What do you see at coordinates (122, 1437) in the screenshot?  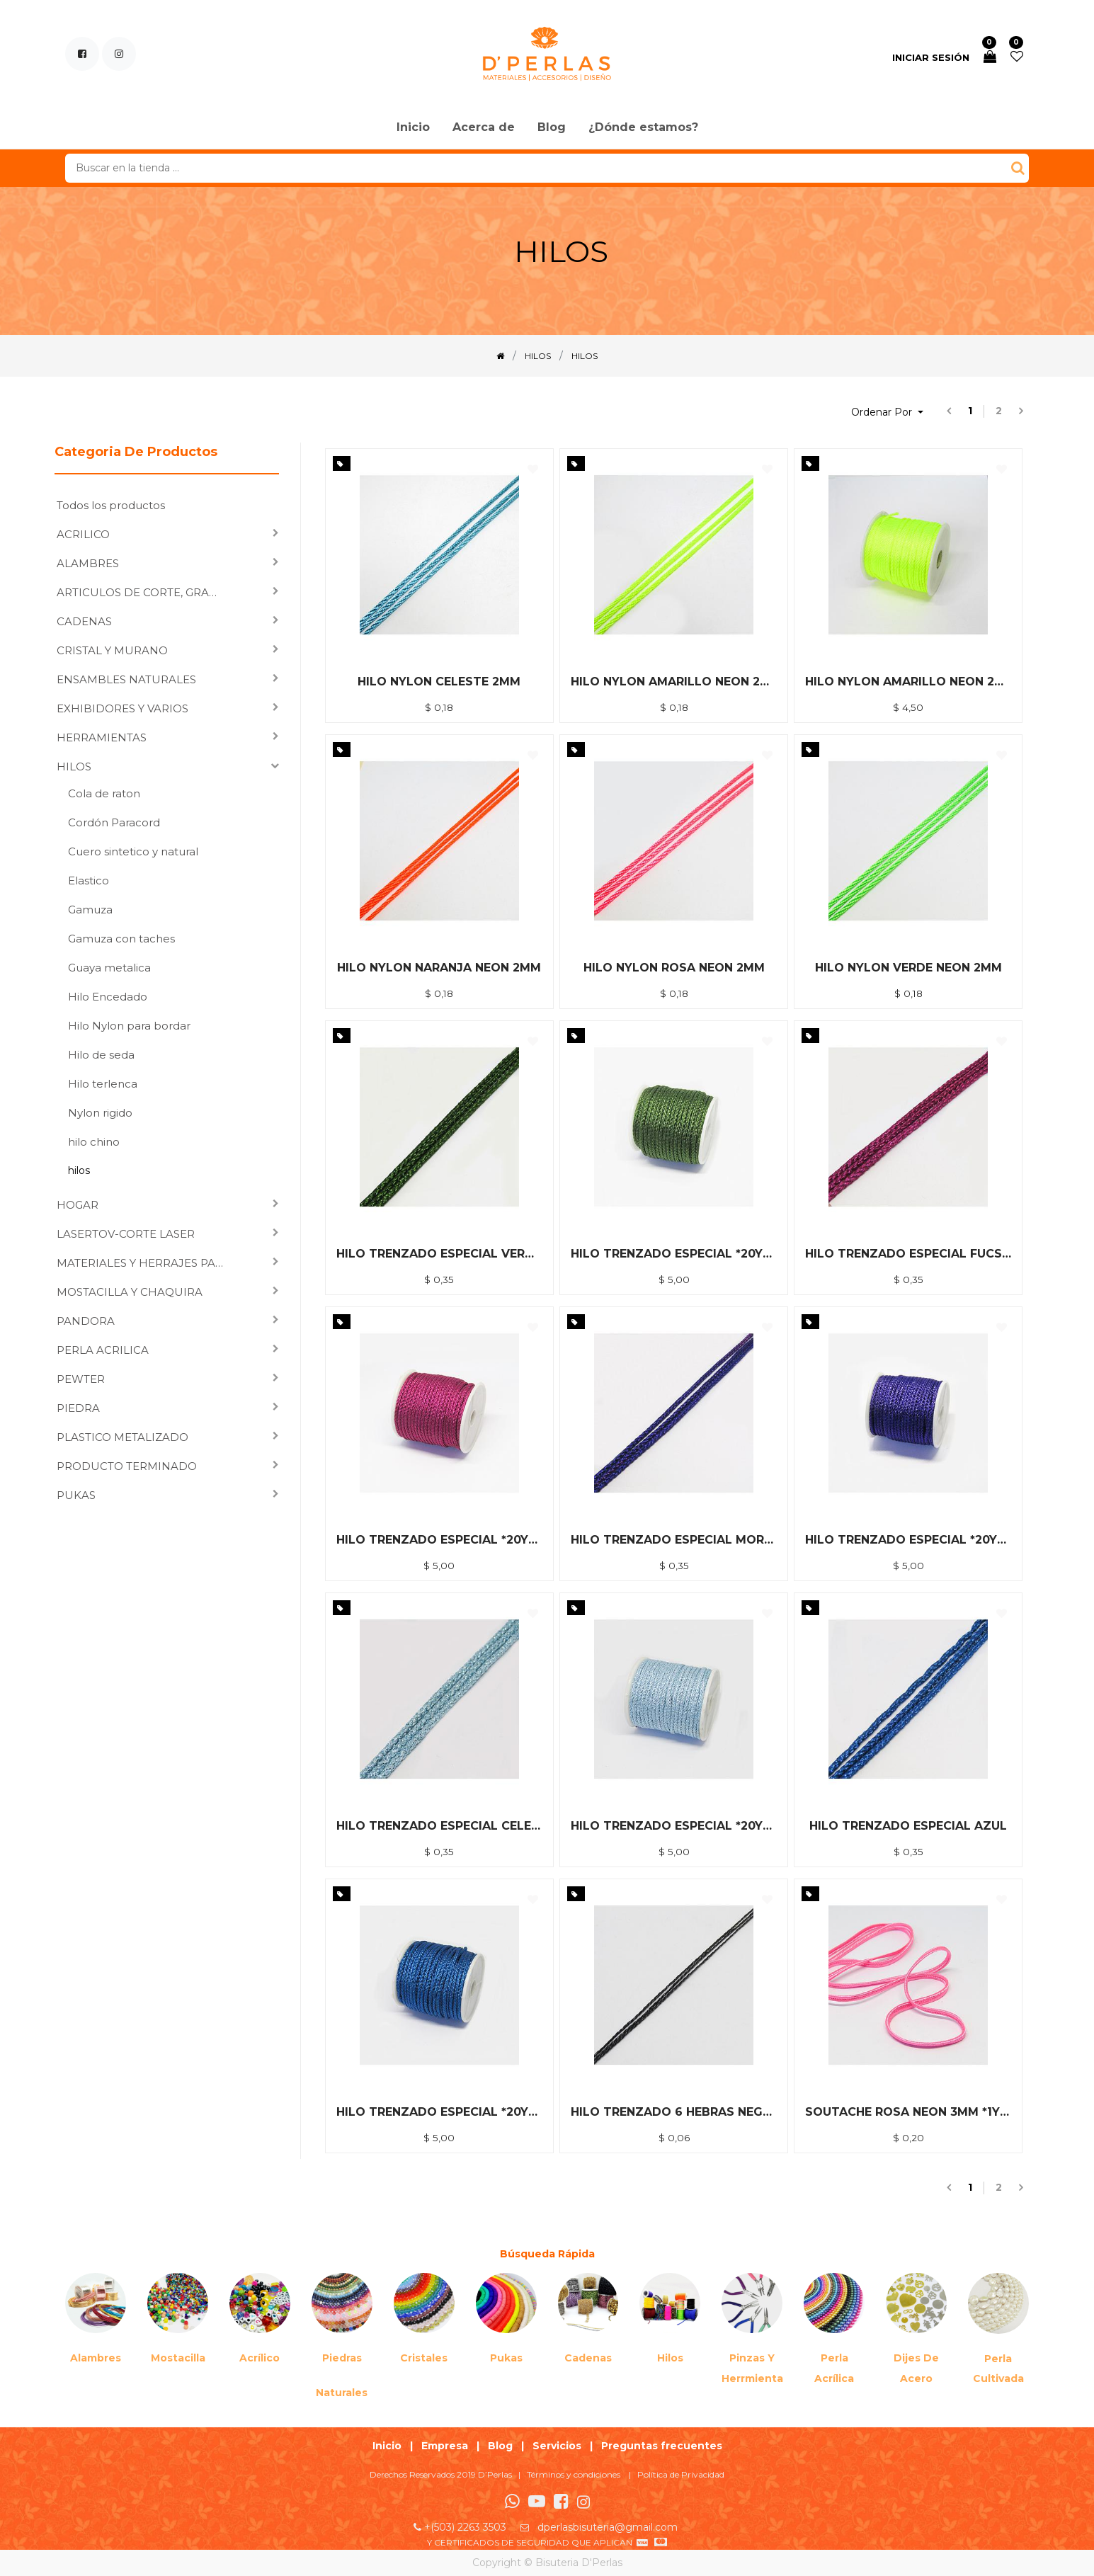 I see `PLASTICO METALIZADO` at bounding box center [122, 1437].